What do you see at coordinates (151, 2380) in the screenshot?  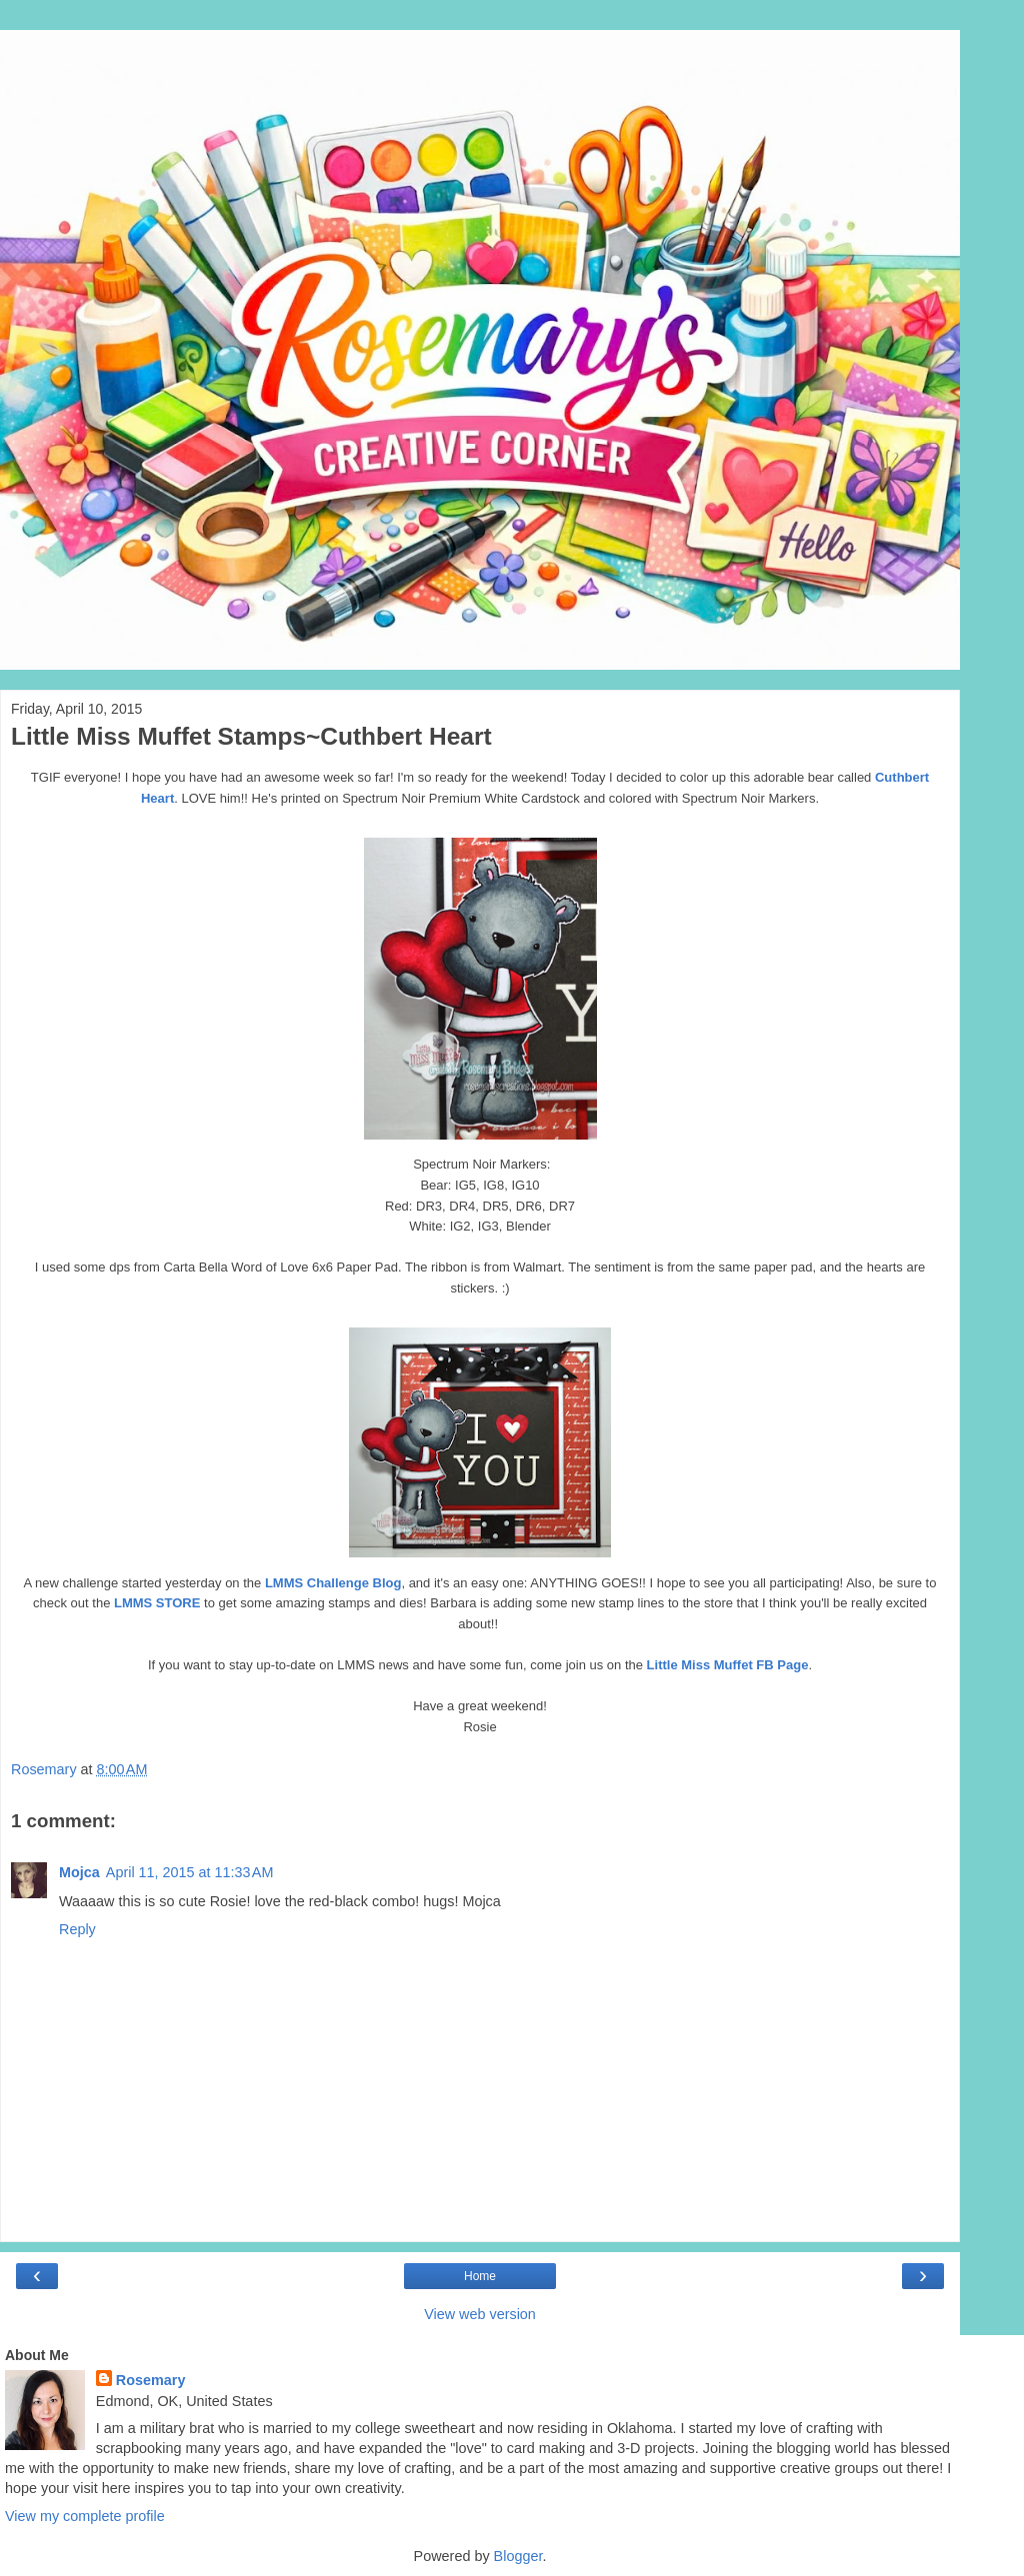 I see `Rosemary` at bounding box center [151, 2380].